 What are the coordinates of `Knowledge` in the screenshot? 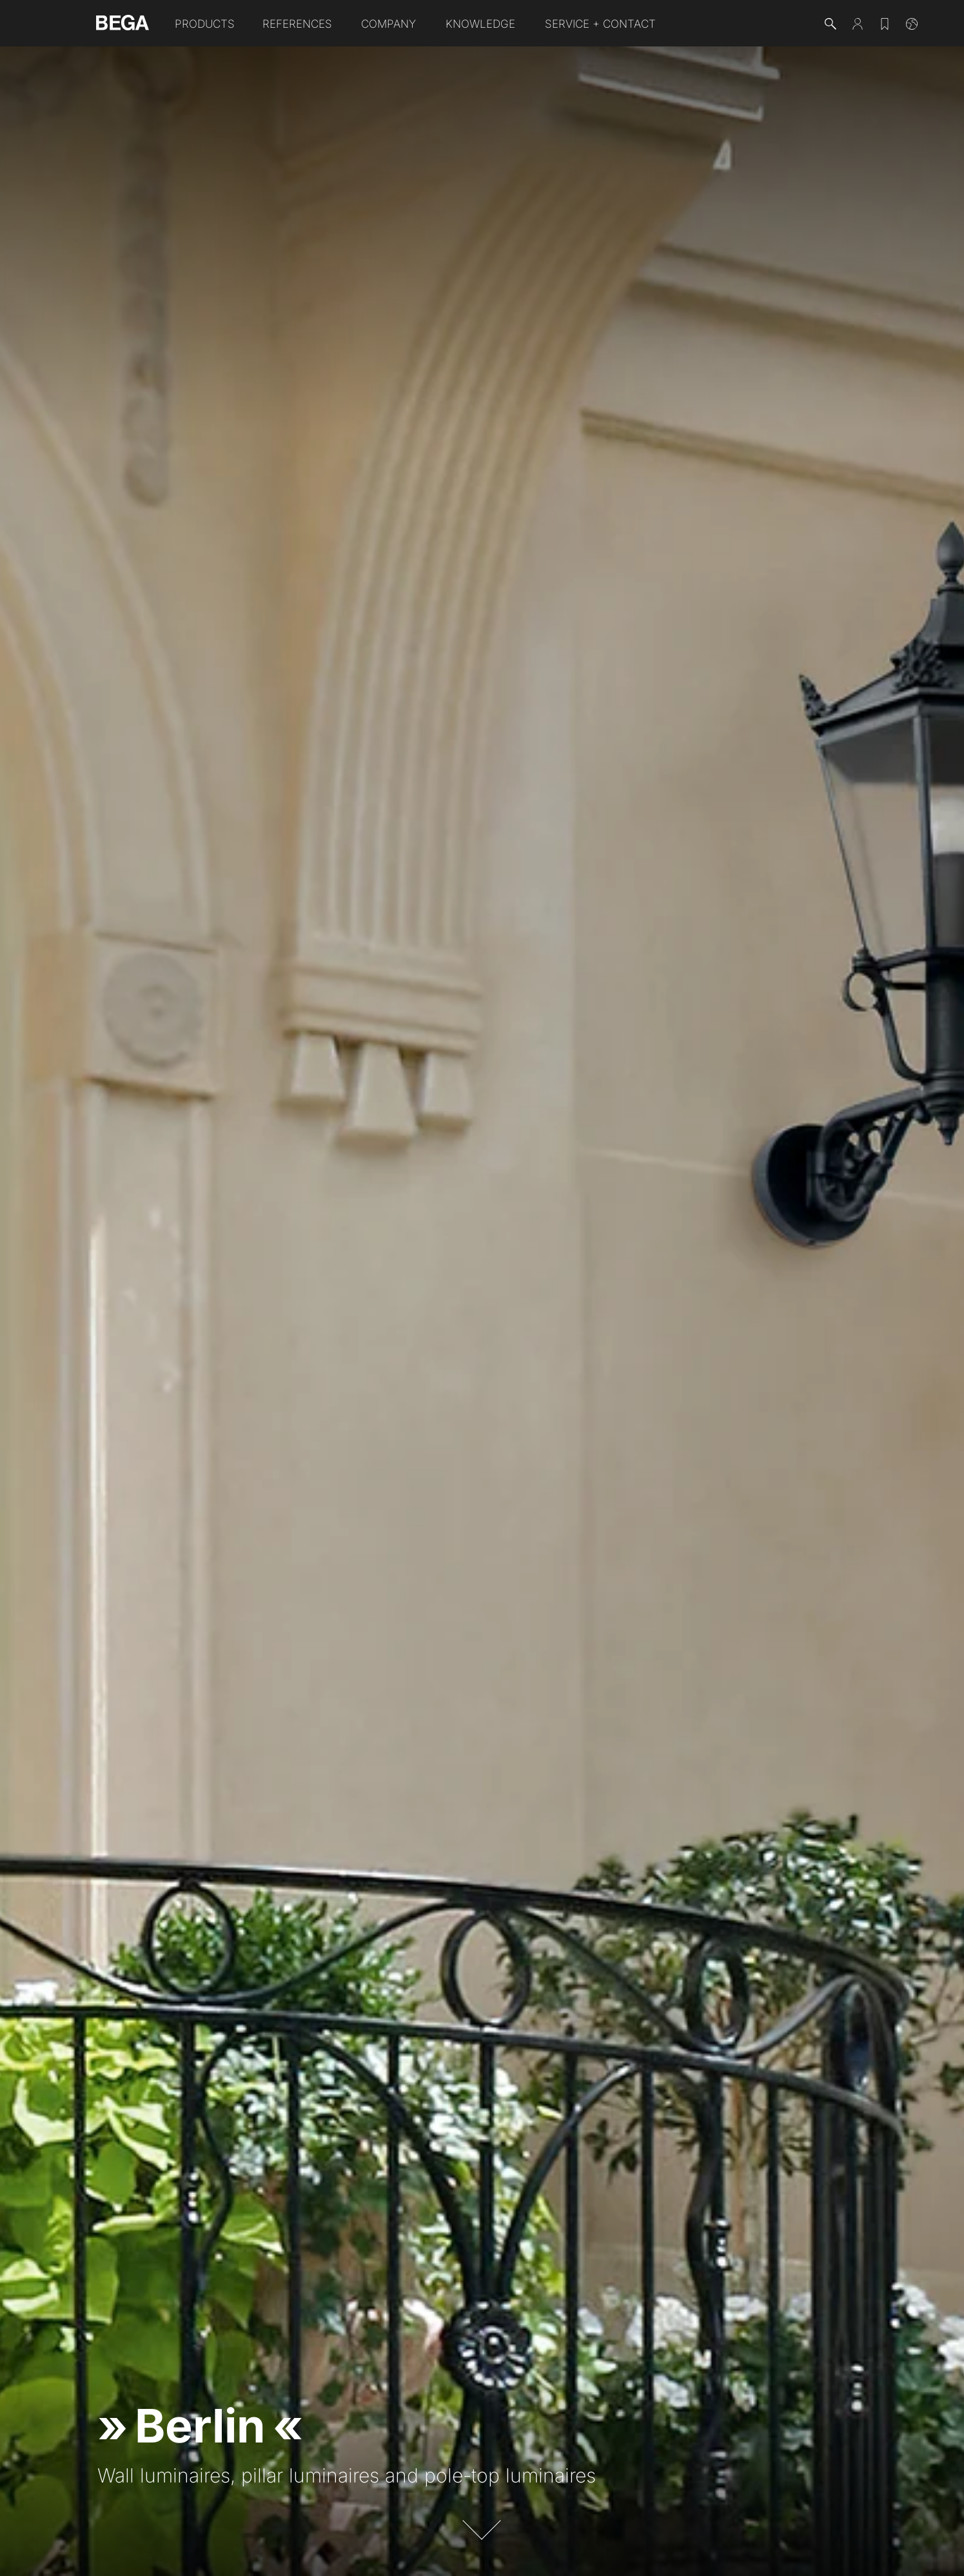 It's located at (480, 23).